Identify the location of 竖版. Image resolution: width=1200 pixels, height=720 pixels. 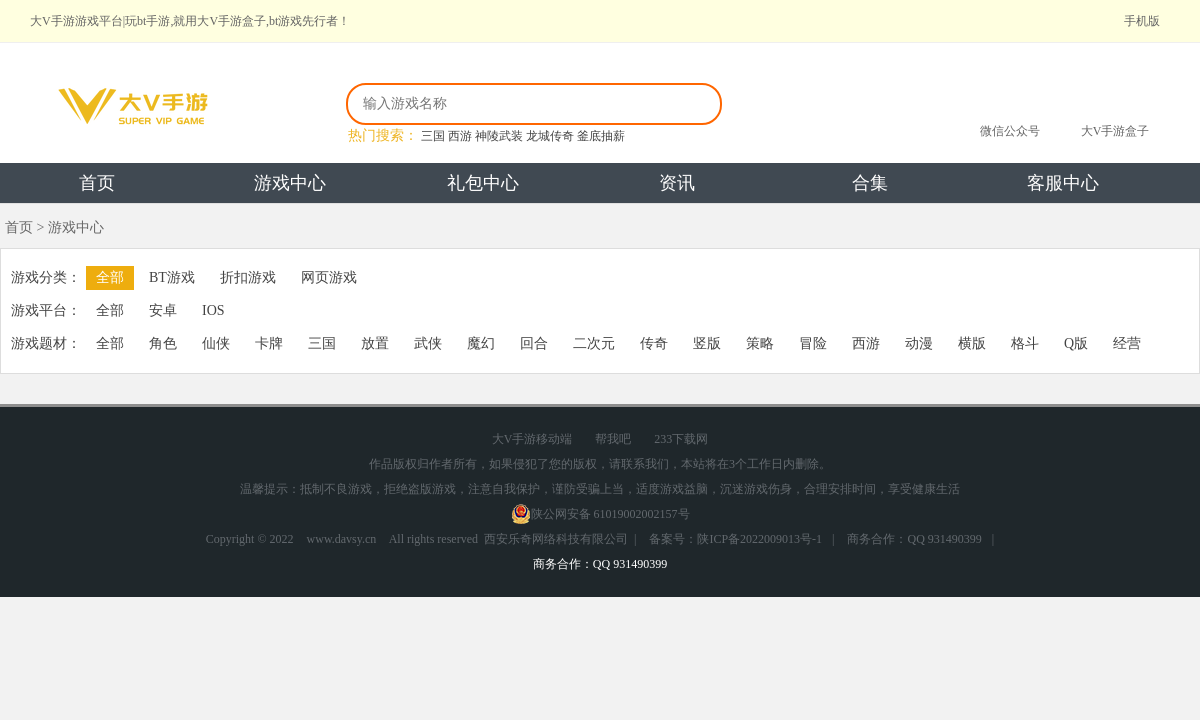
(707, 343).